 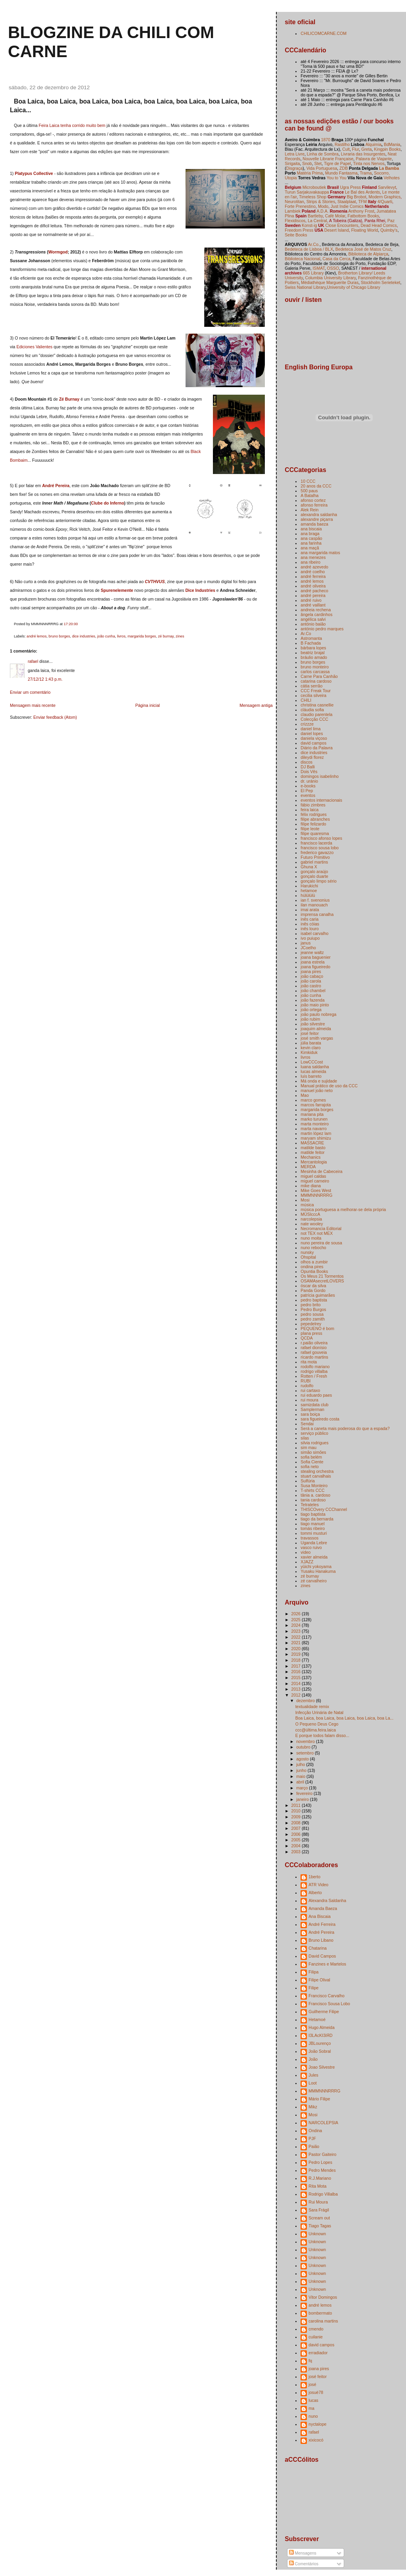 What do you see at coordinates (309, 781) in the screenshot?
I see `dr. uránio` at bounding box center [309, 781].